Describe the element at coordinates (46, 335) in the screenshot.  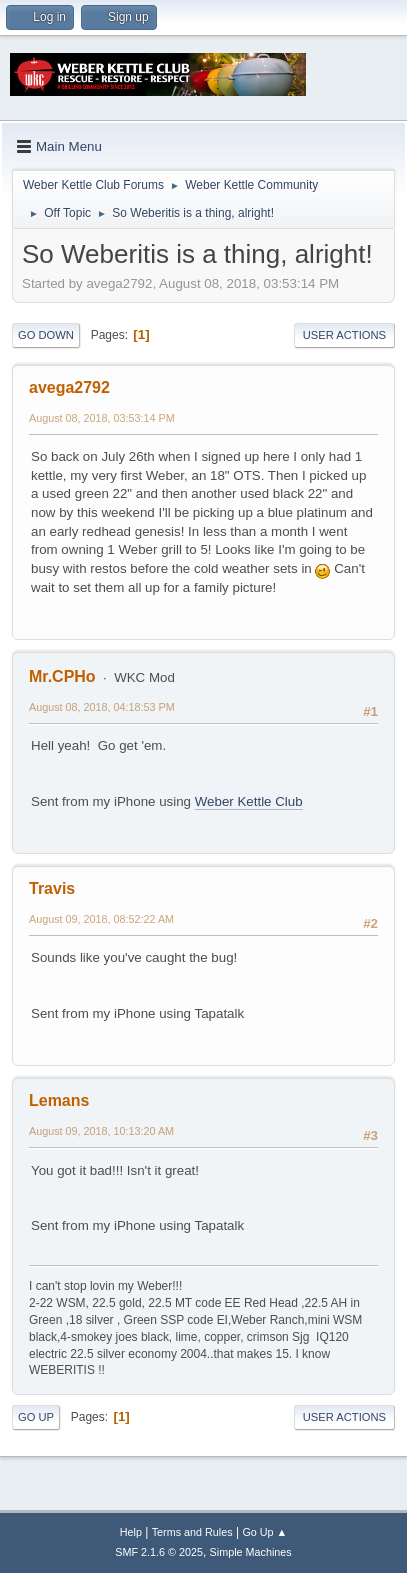
I see `Go Down` at that location.